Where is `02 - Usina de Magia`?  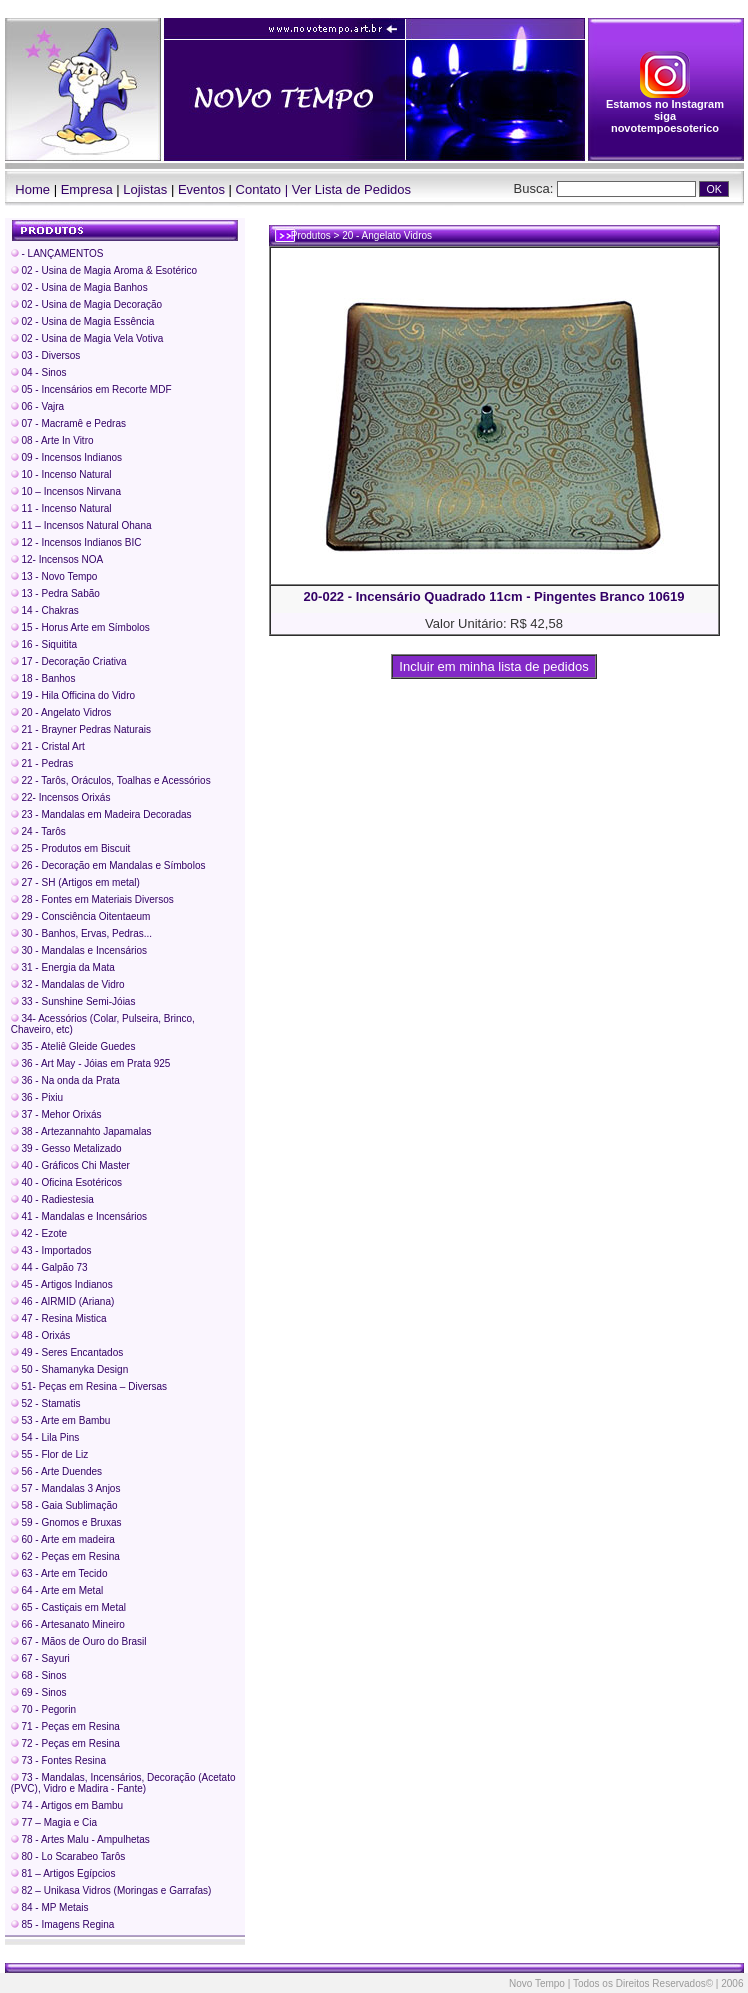
02 - Usina de Magia is located at coordinates (104, 270).